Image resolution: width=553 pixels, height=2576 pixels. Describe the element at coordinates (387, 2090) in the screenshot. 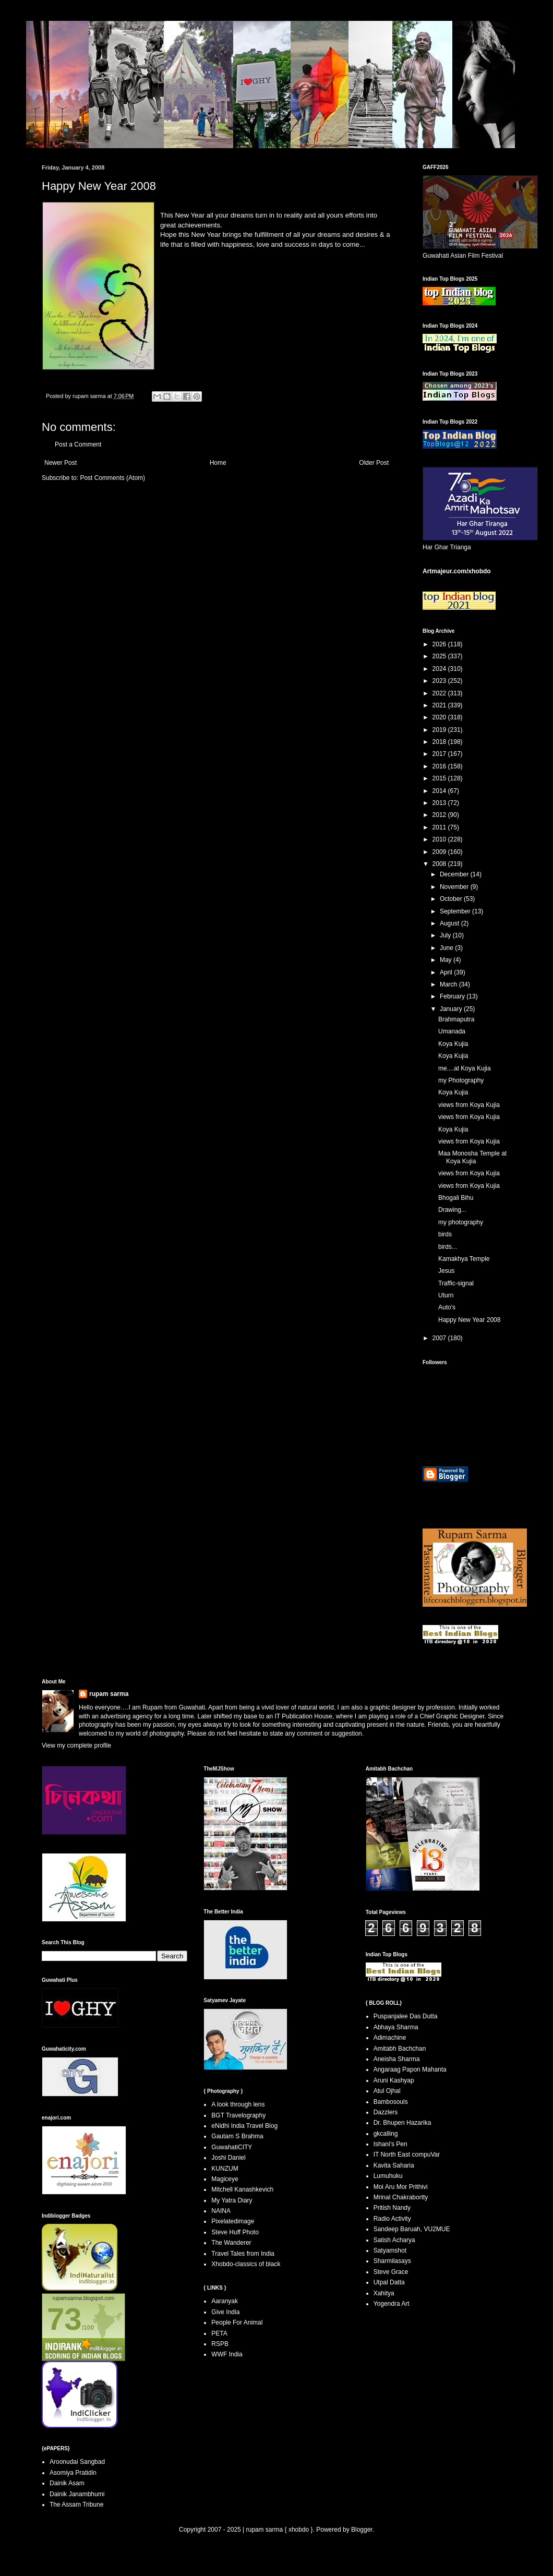

I see `Atul Ojhal` at that location.